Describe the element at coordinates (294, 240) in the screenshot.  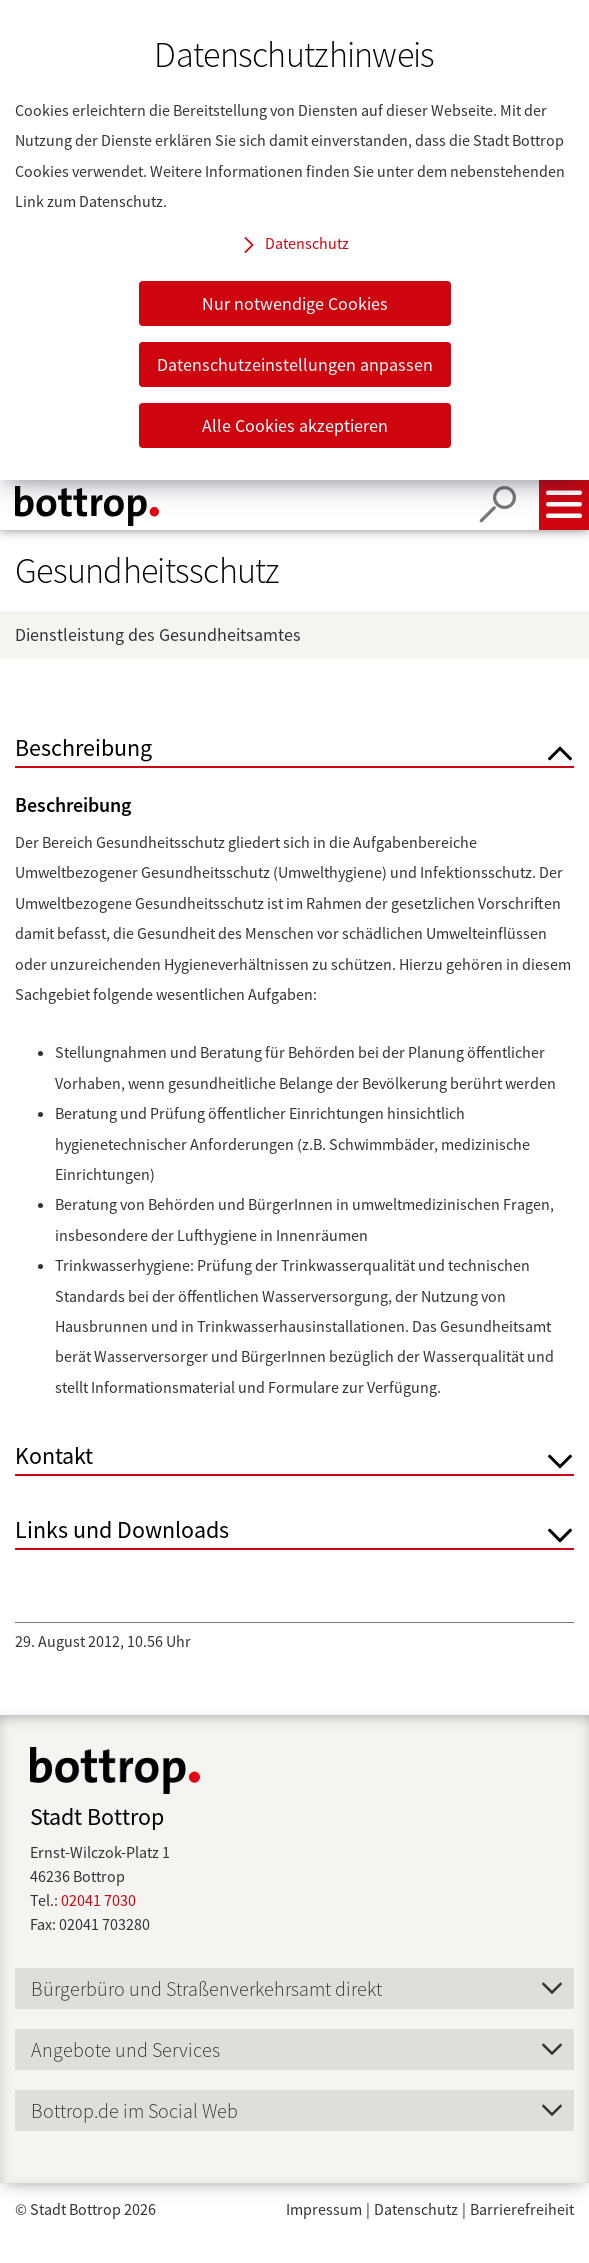
I see `[dialog]` at that location.